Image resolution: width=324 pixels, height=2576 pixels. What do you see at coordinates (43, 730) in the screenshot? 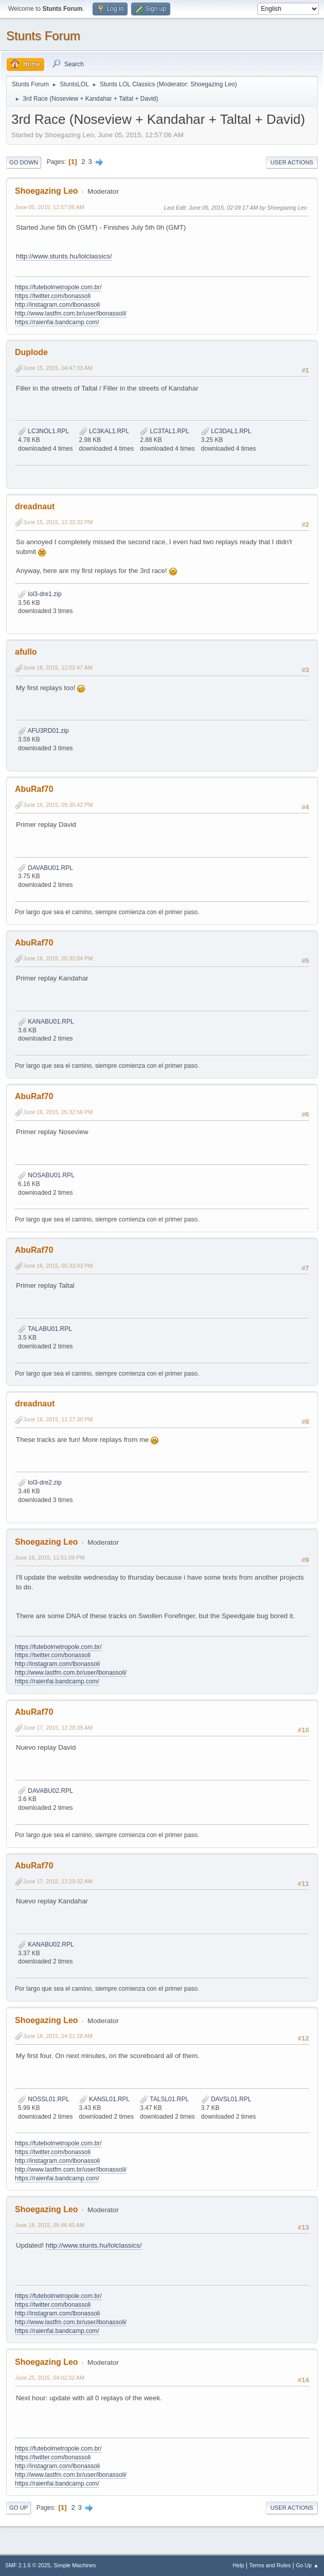
I see `AFU3RD01.zip` at bounding box center [43, 730].